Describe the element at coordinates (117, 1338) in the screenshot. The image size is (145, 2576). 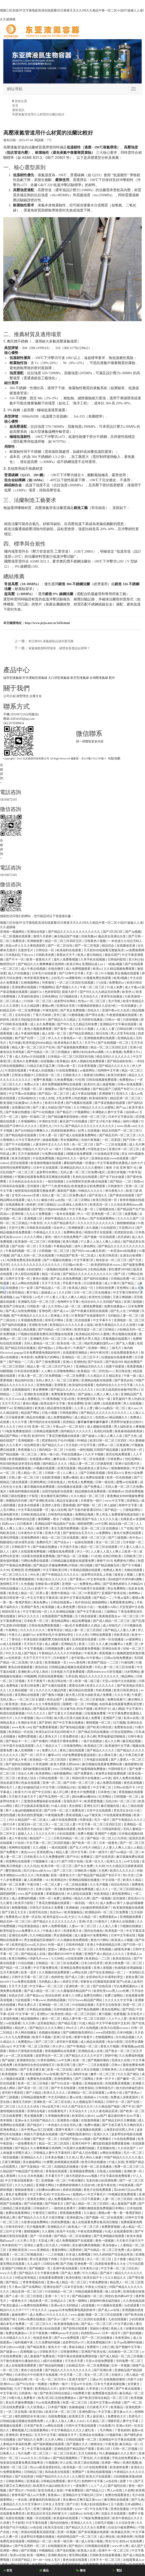
I see `草莓视频在线观看污` at that location.